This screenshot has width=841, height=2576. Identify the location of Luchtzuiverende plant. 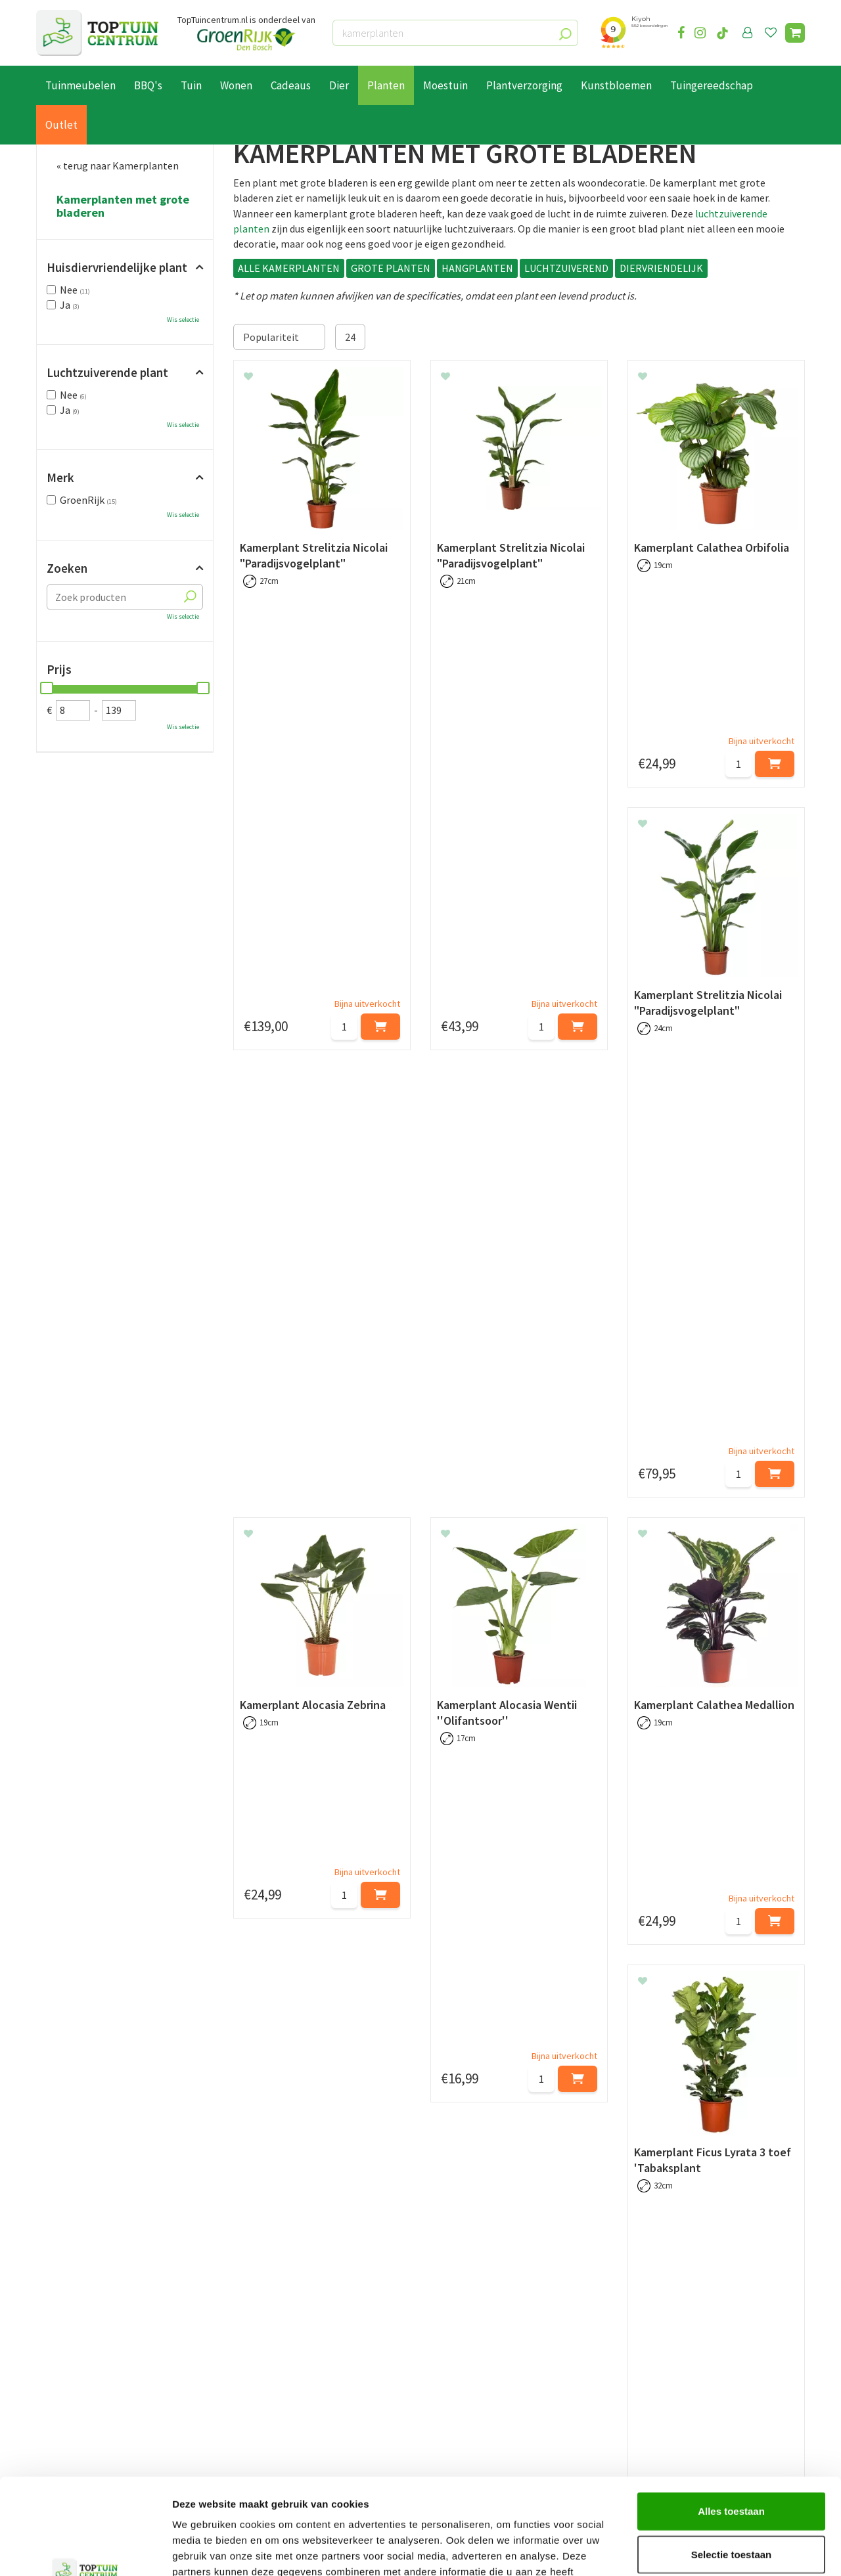
(107, 372).